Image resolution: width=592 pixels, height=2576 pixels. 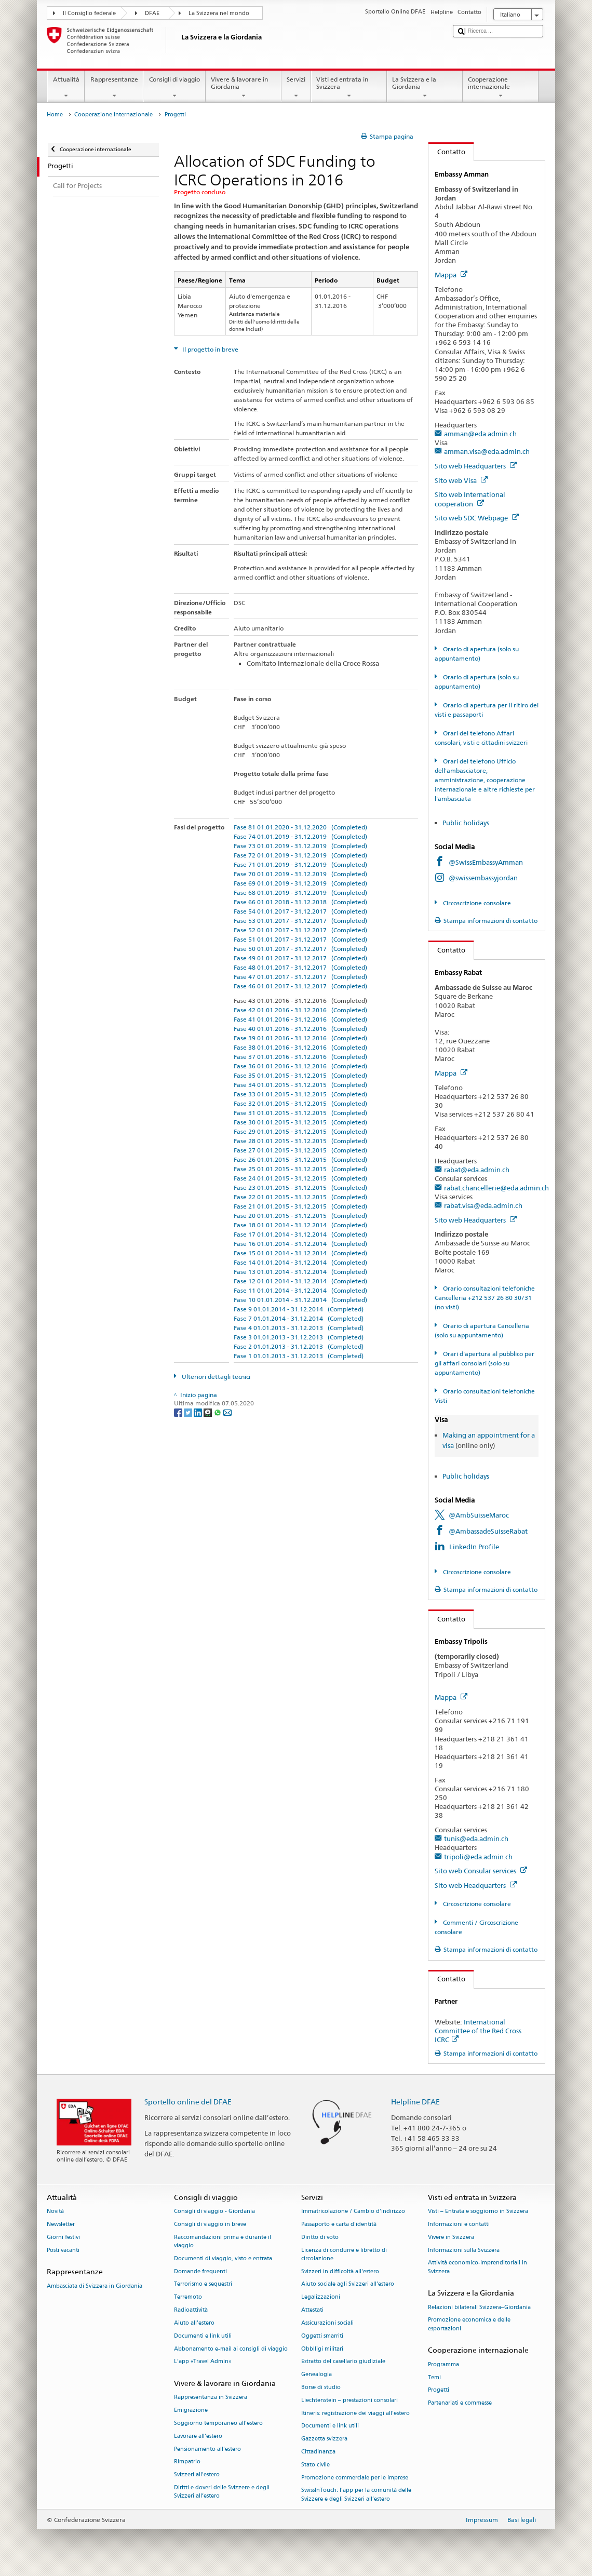 What do you see at coordinates (114, 87) in the screenshot?
I see `Rappresentanze` at bounding box center [114, 87].